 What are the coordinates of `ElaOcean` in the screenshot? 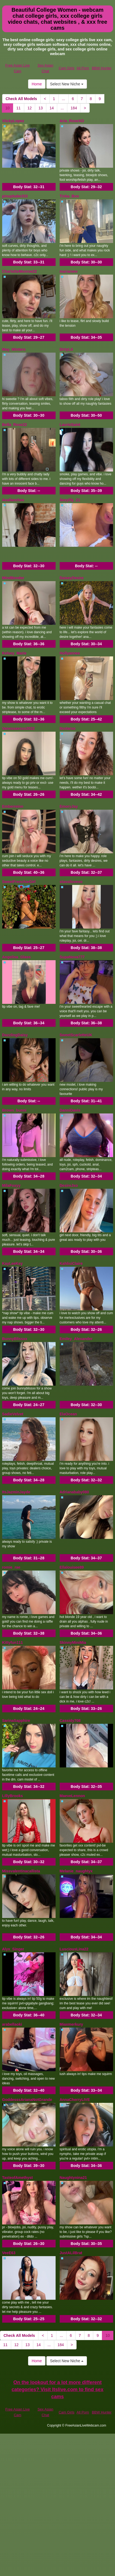 It's located at (68, 1414).